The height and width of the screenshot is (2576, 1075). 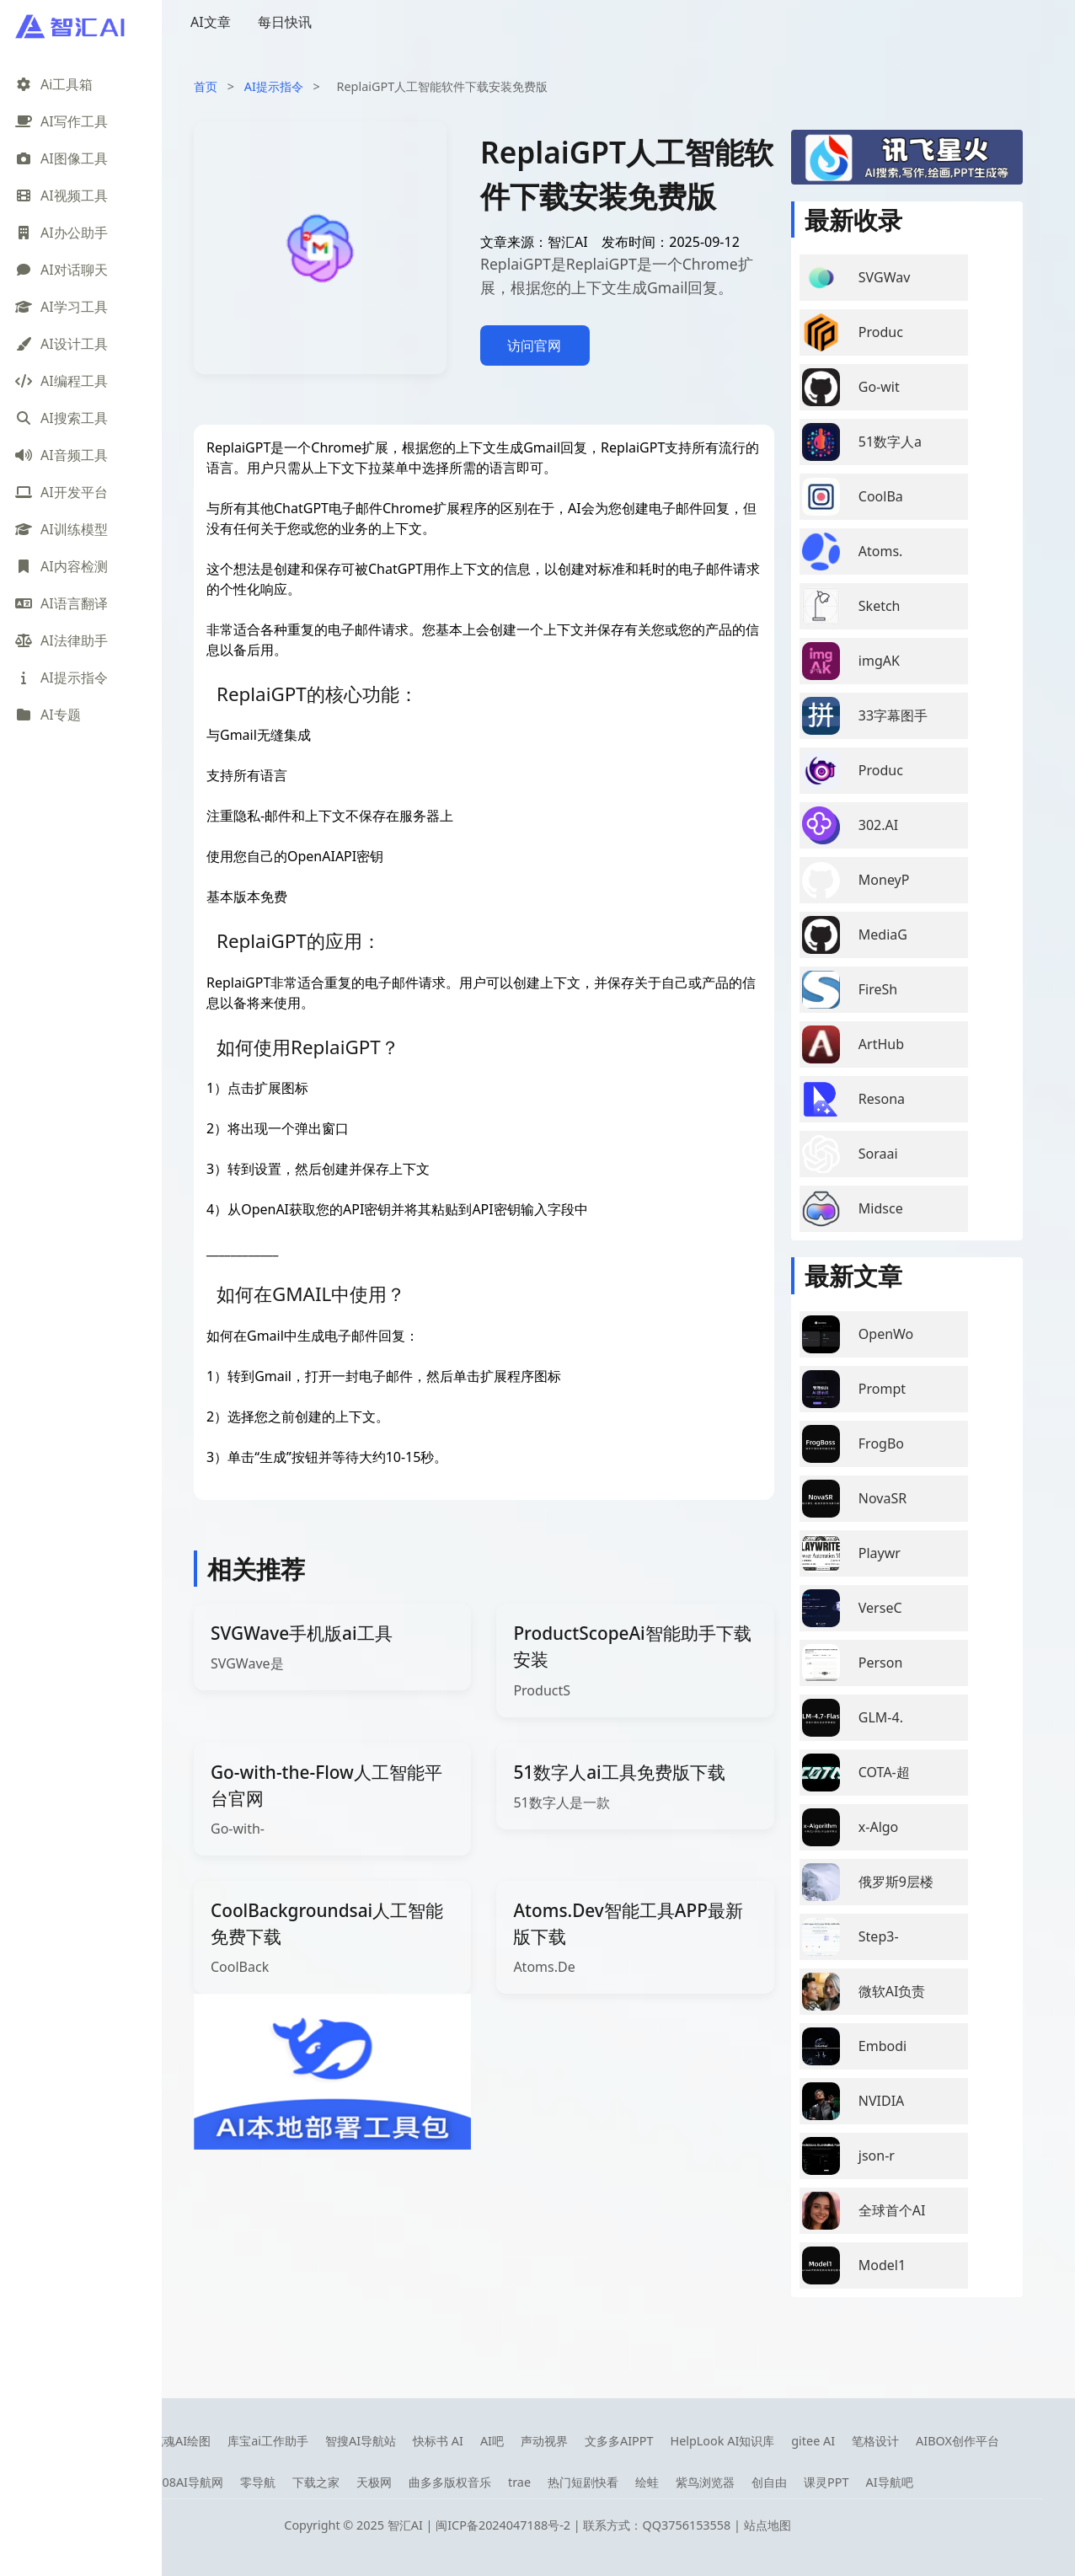 What do you see at coordinates (273, 86) in the screenshot?
I see `AI提示指令` at bounding box center [273, 86].